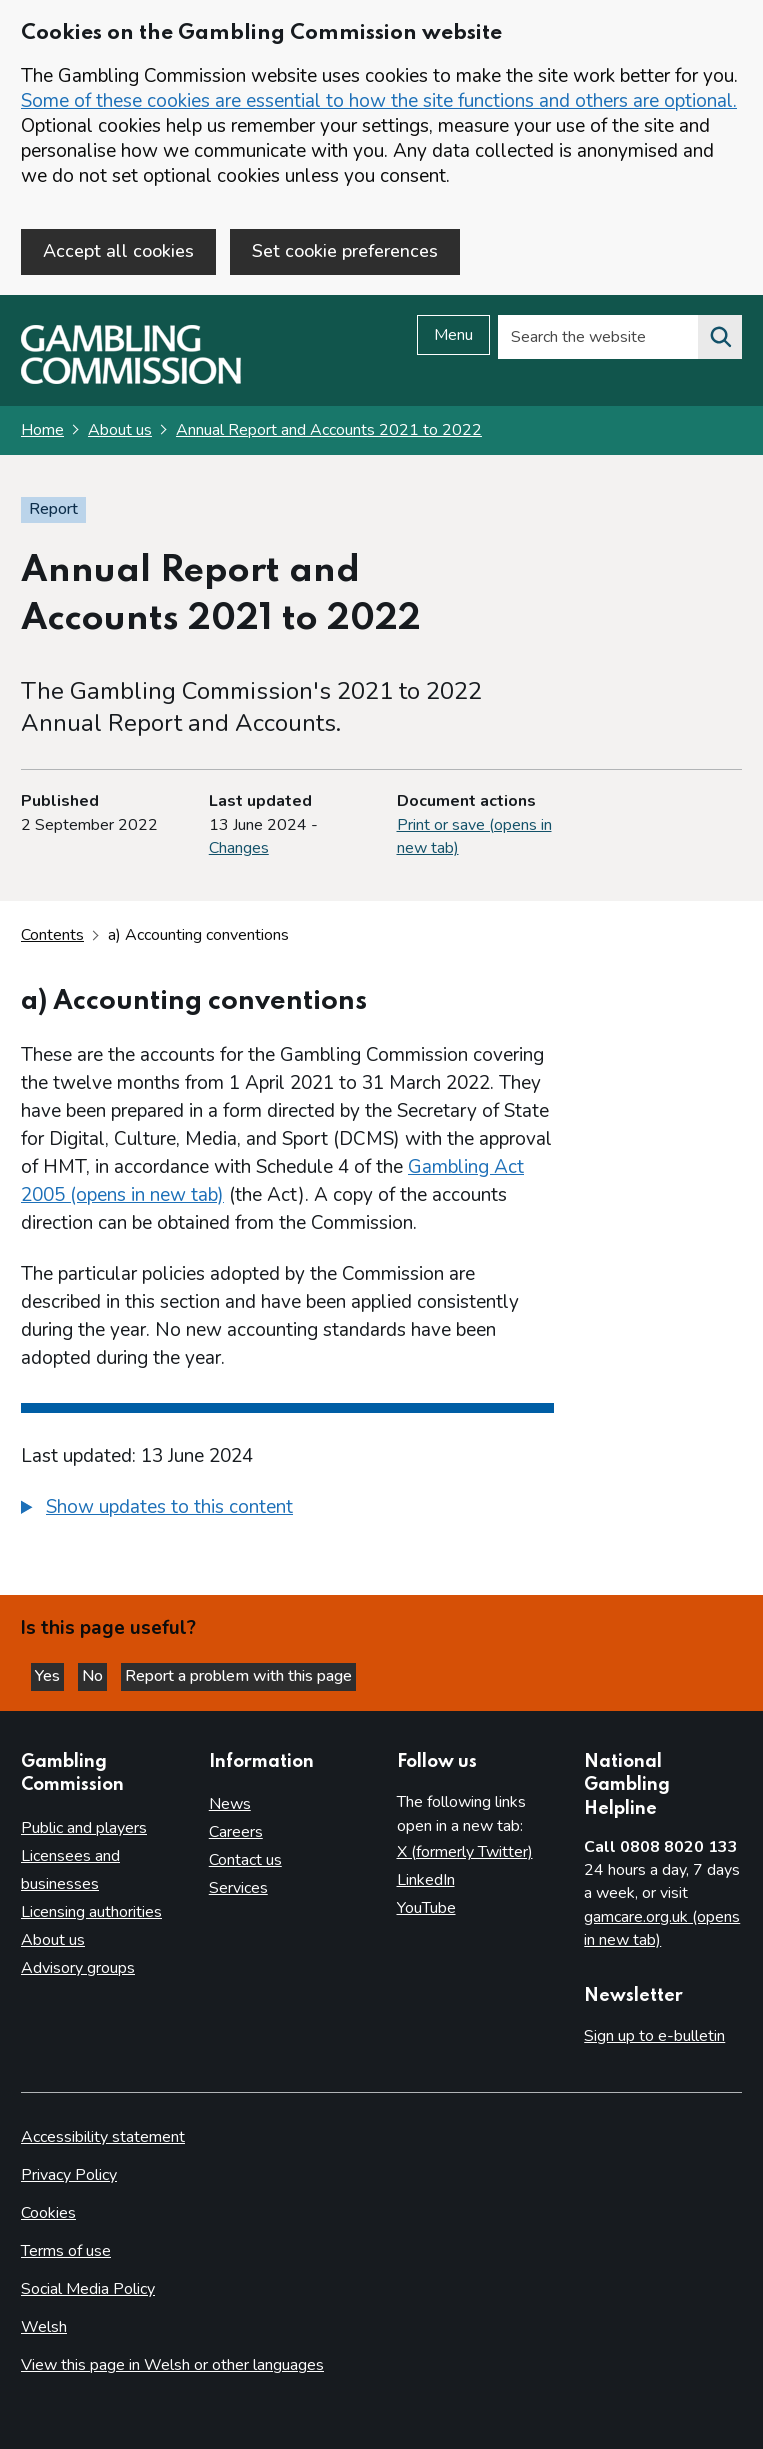 The height and width of the screenshot is (2449, 763). Describe the element at coordinates (69, 2175) in the screenshot. I see `Privacy Policy` at that location.